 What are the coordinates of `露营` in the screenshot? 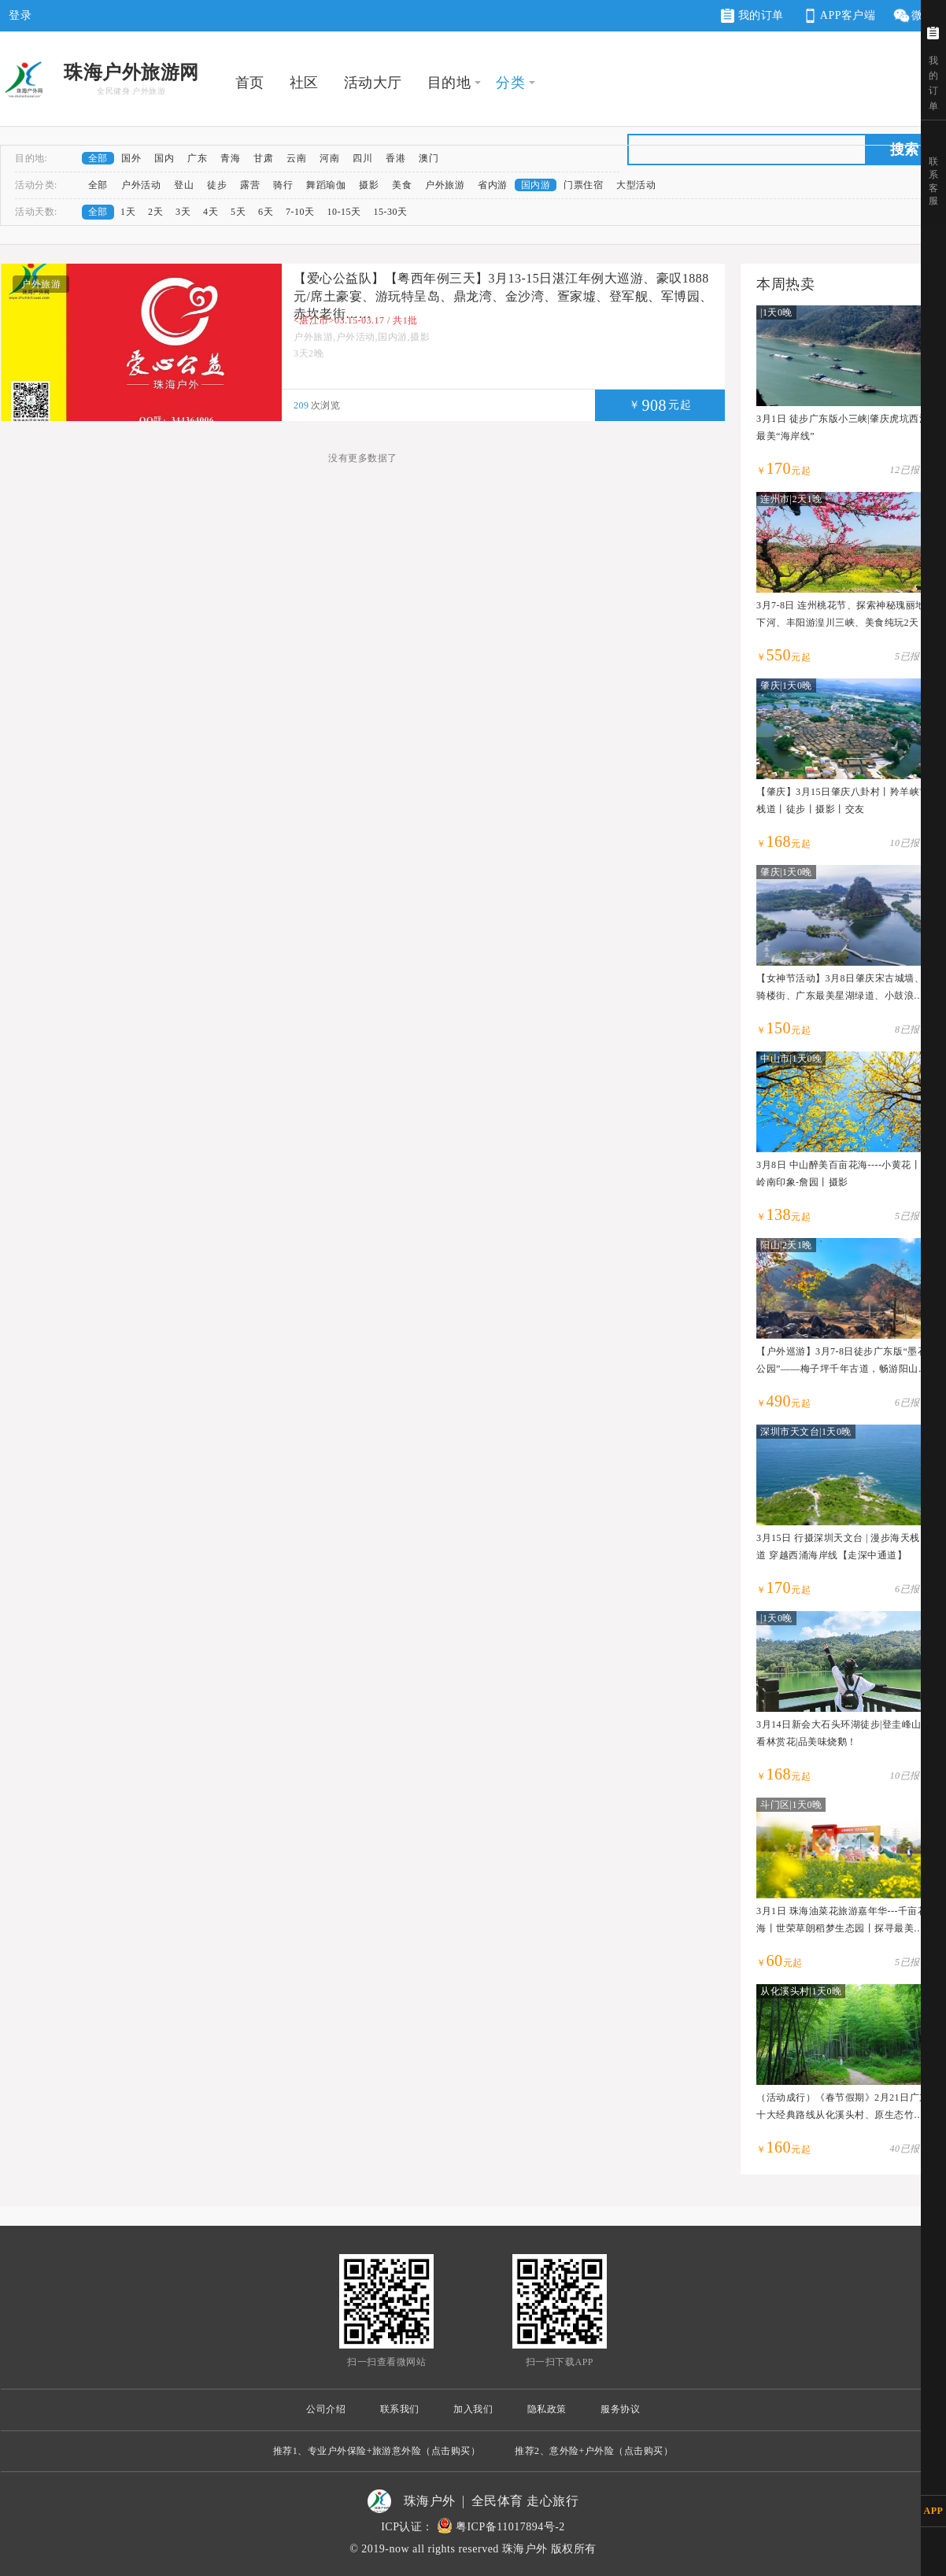 It's located at (250, 184).